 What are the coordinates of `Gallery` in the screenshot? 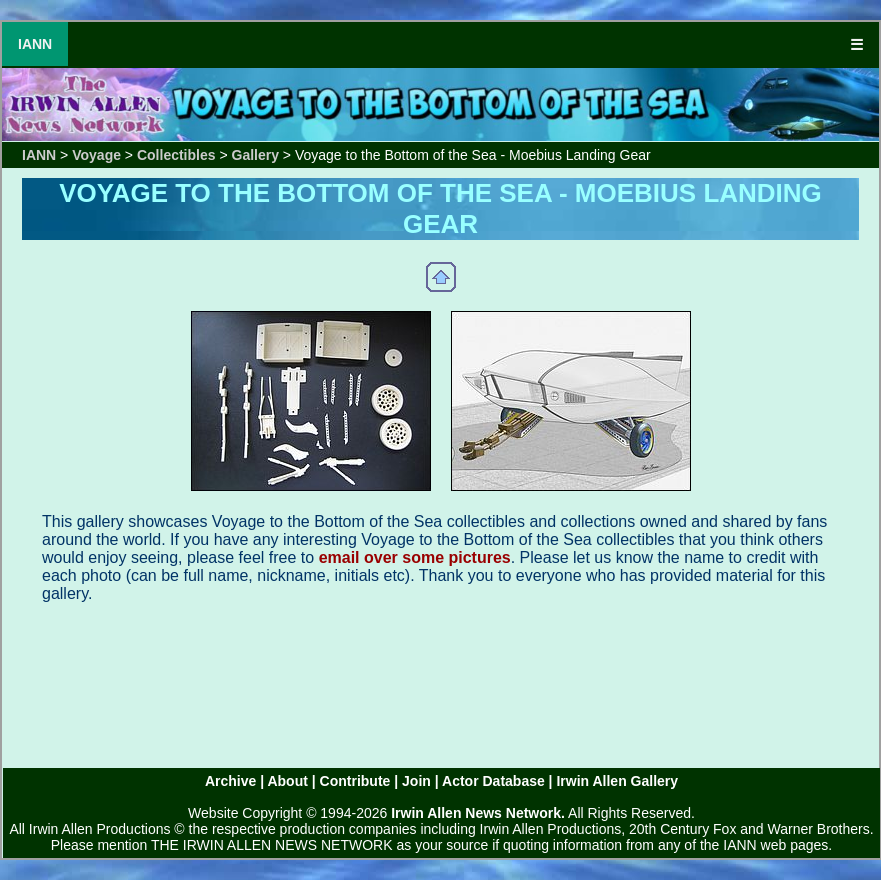 It's located at (255, 155).